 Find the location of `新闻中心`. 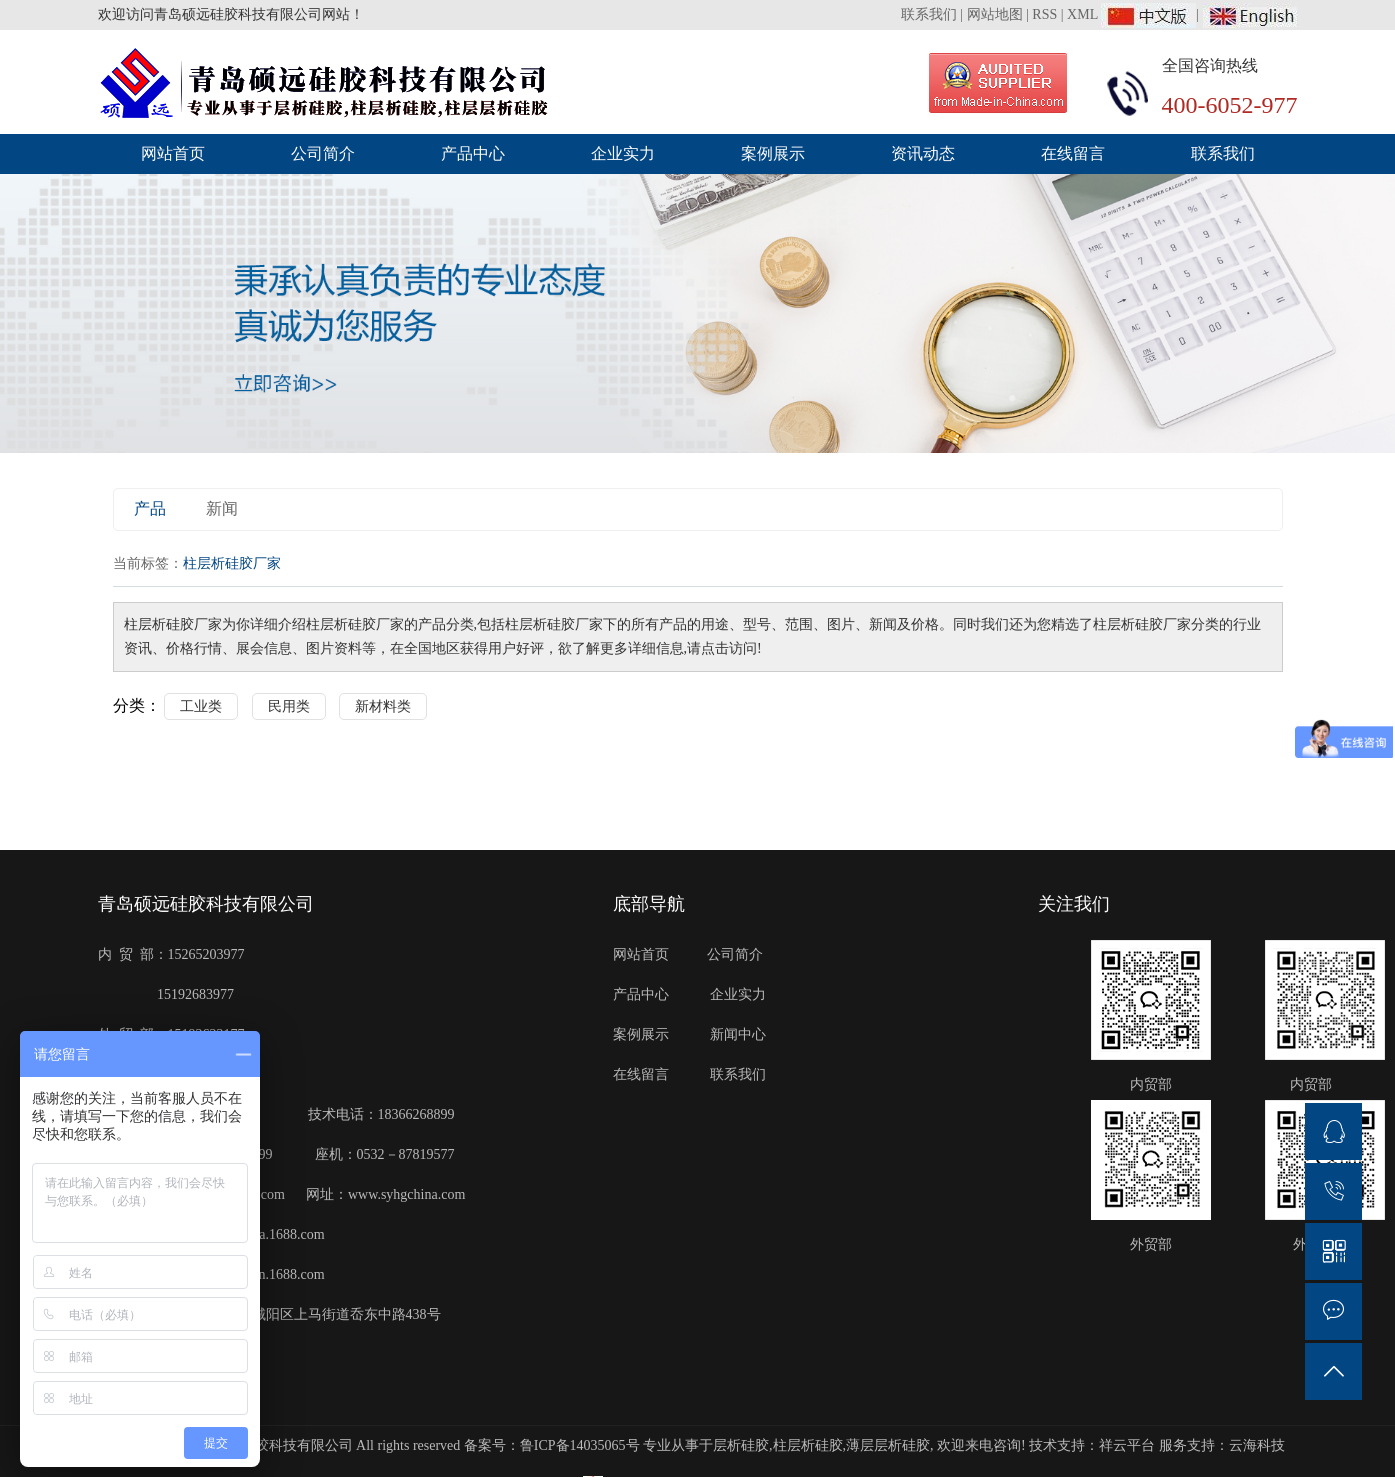

新闻中心 is located at coordinates (738, 1034).